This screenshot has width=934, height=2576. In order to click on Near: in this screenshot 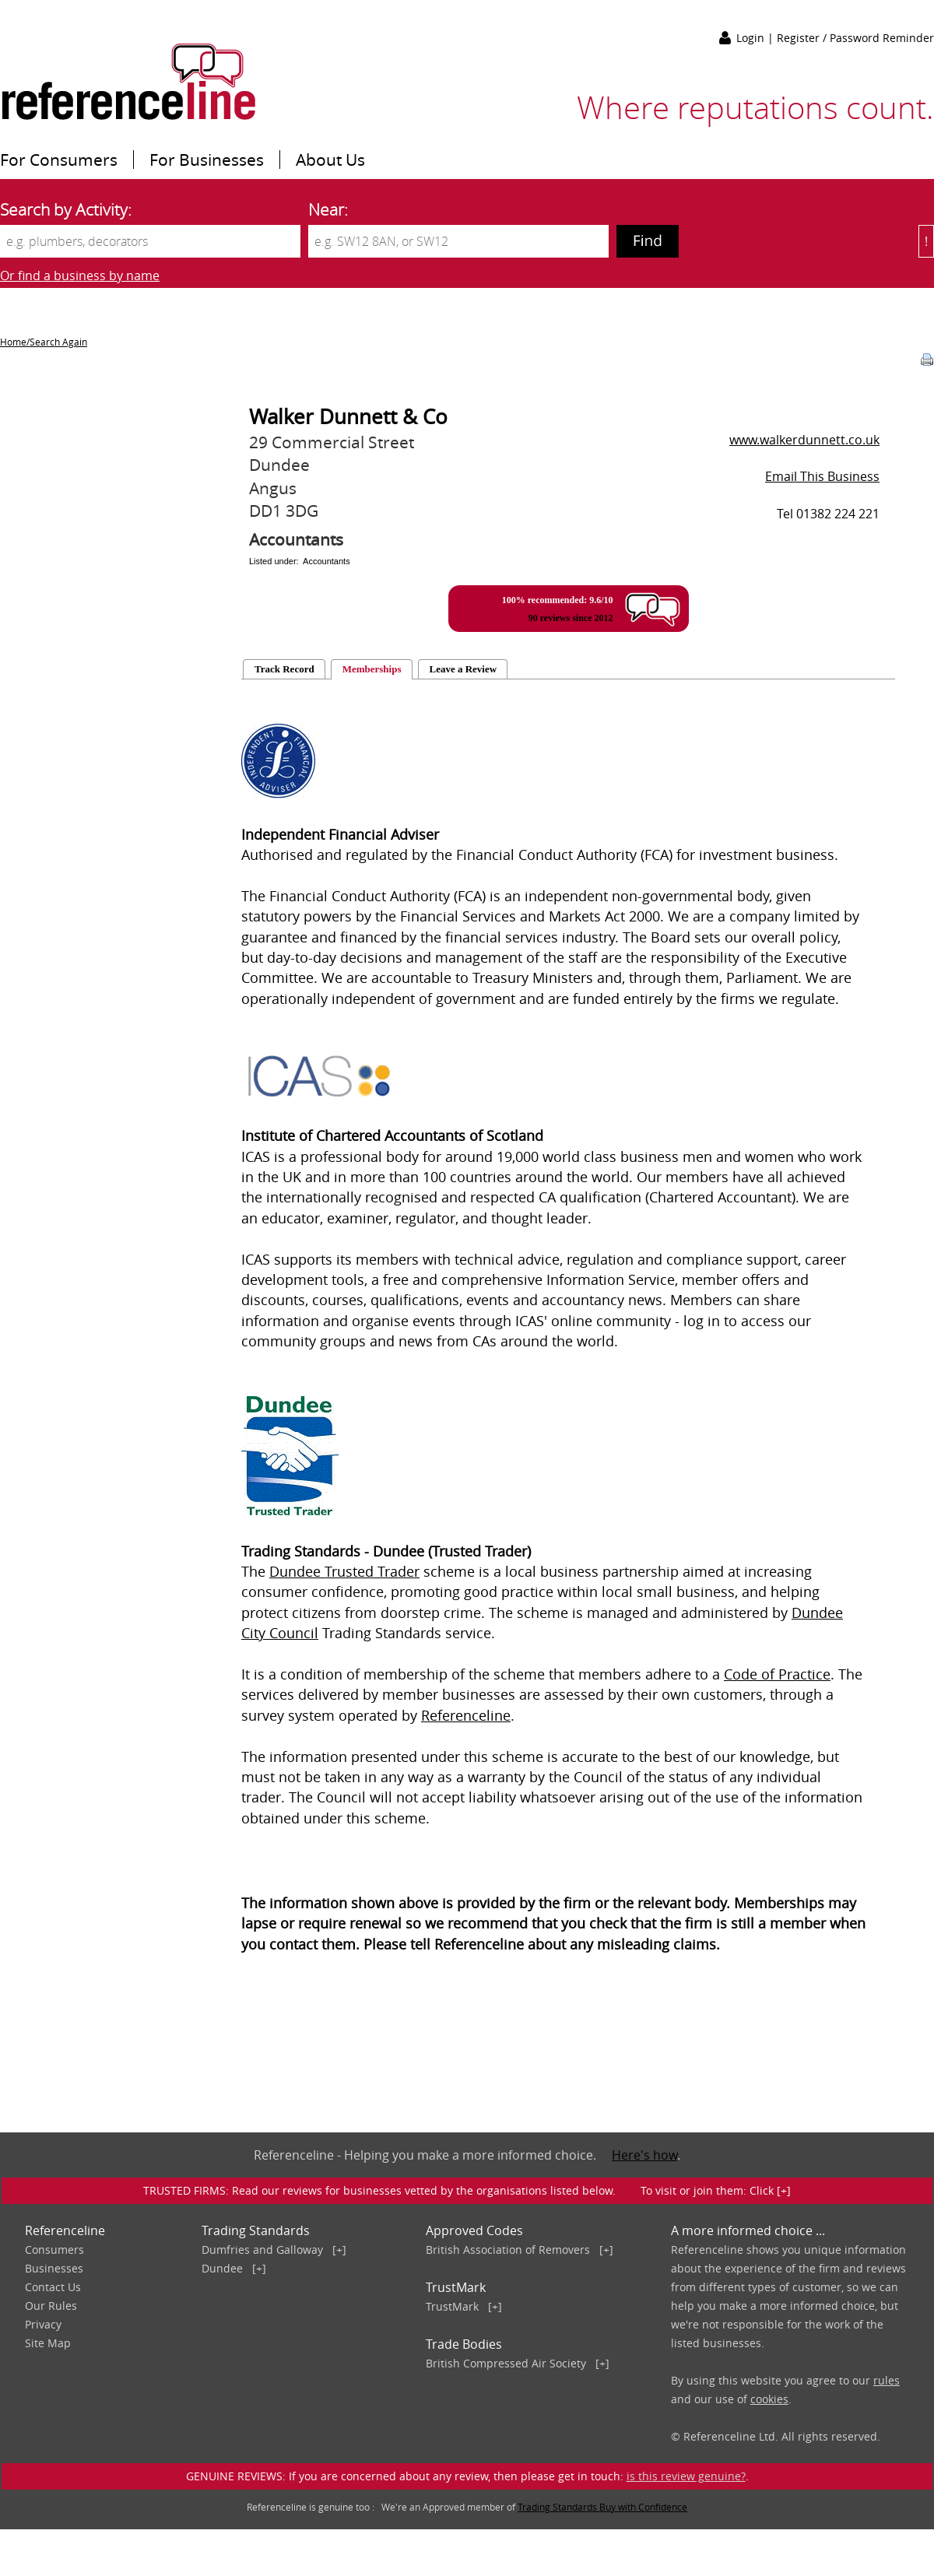, I will do `click(328, 209)`.